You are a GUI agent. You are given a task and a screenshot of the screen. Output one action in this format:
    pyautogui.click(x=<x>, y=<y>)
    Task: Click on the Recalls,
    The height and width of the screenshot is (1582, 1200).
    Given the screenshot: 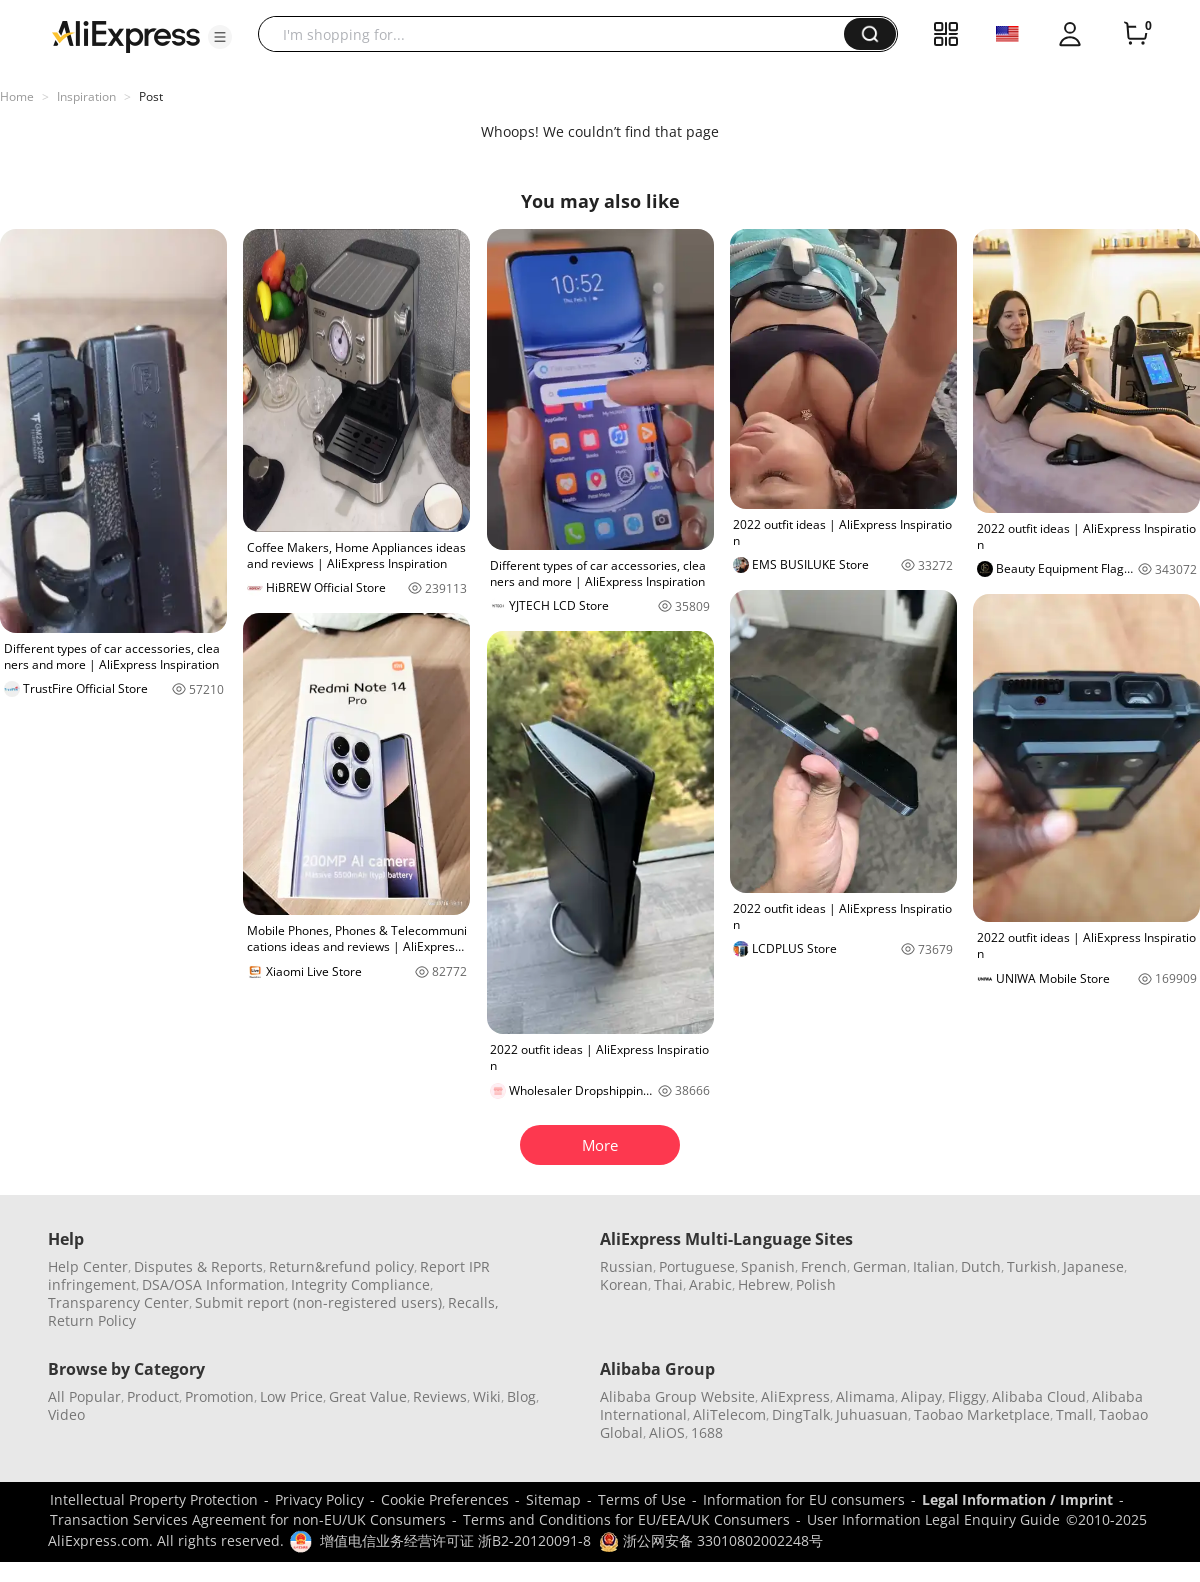 What is the action you would take?
    pyautogui.click(x=473, y=1302)
    